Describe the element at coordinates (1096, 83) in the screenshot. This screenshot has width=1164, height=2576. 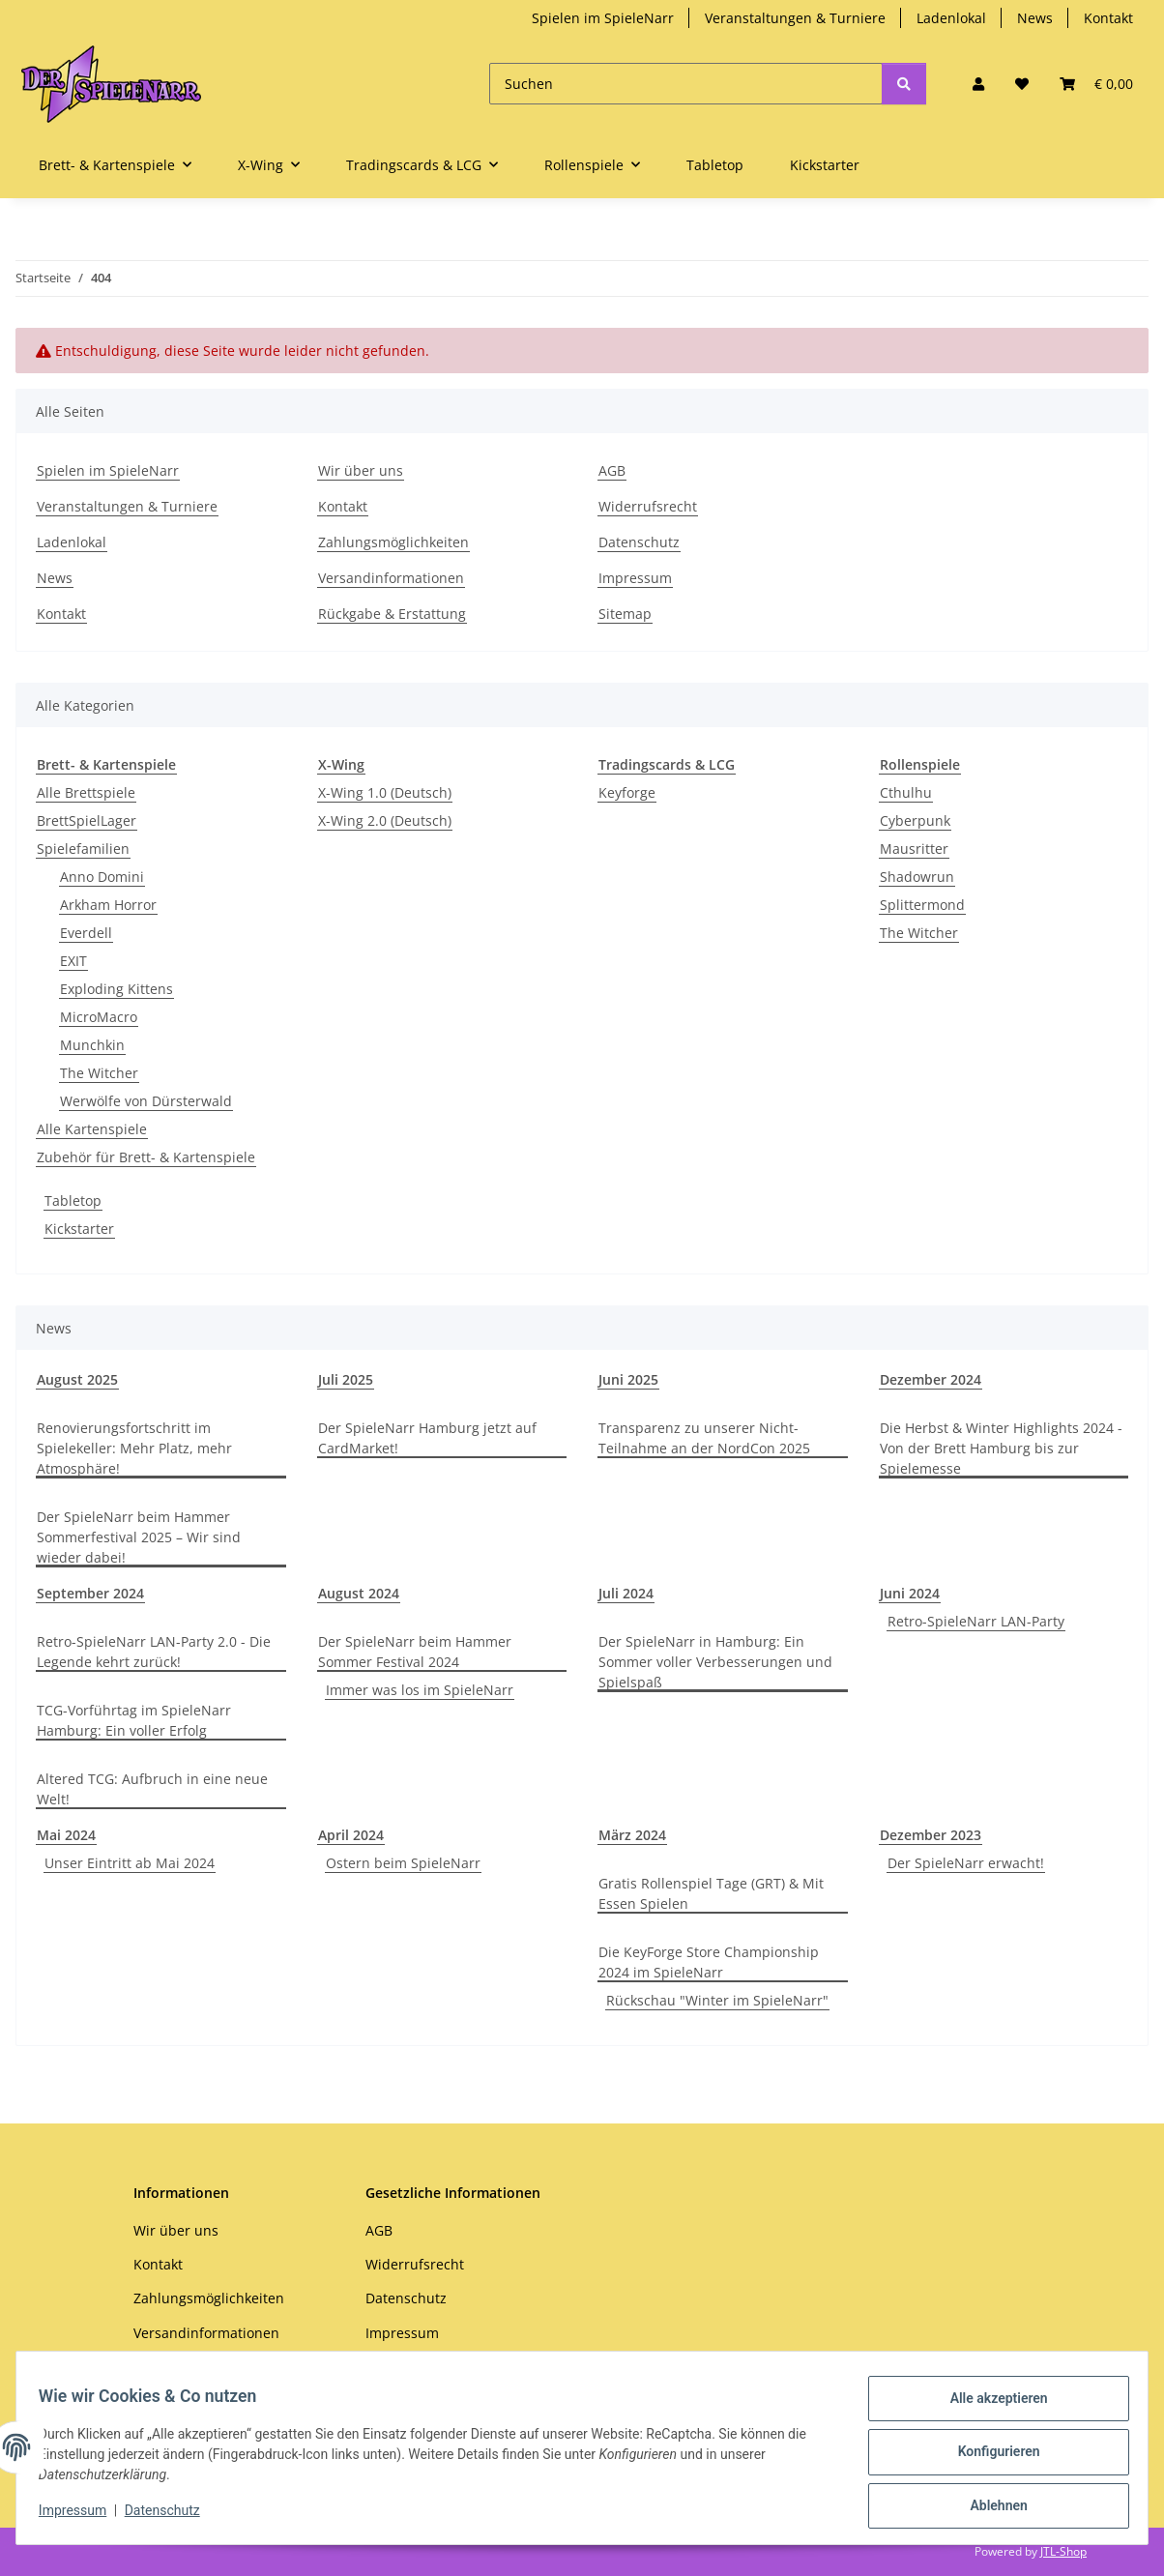
I see `[Warenkorb]` at that location.